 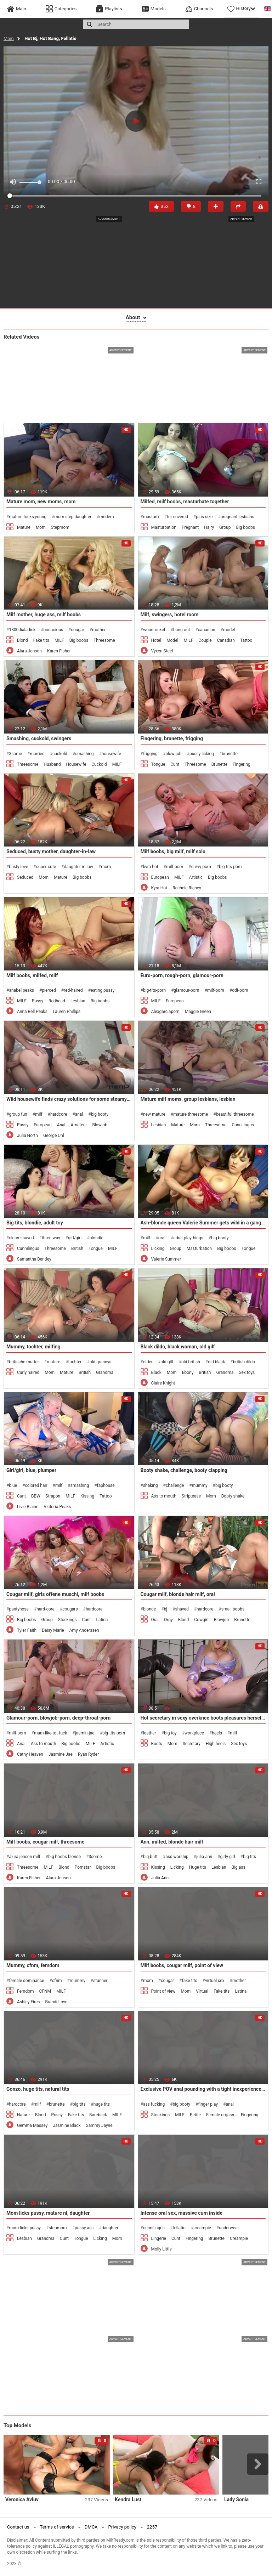 What do you see at coordinates (59, 753) in the screenshot?
I see `cuckold` at bounding box center [59, 753].